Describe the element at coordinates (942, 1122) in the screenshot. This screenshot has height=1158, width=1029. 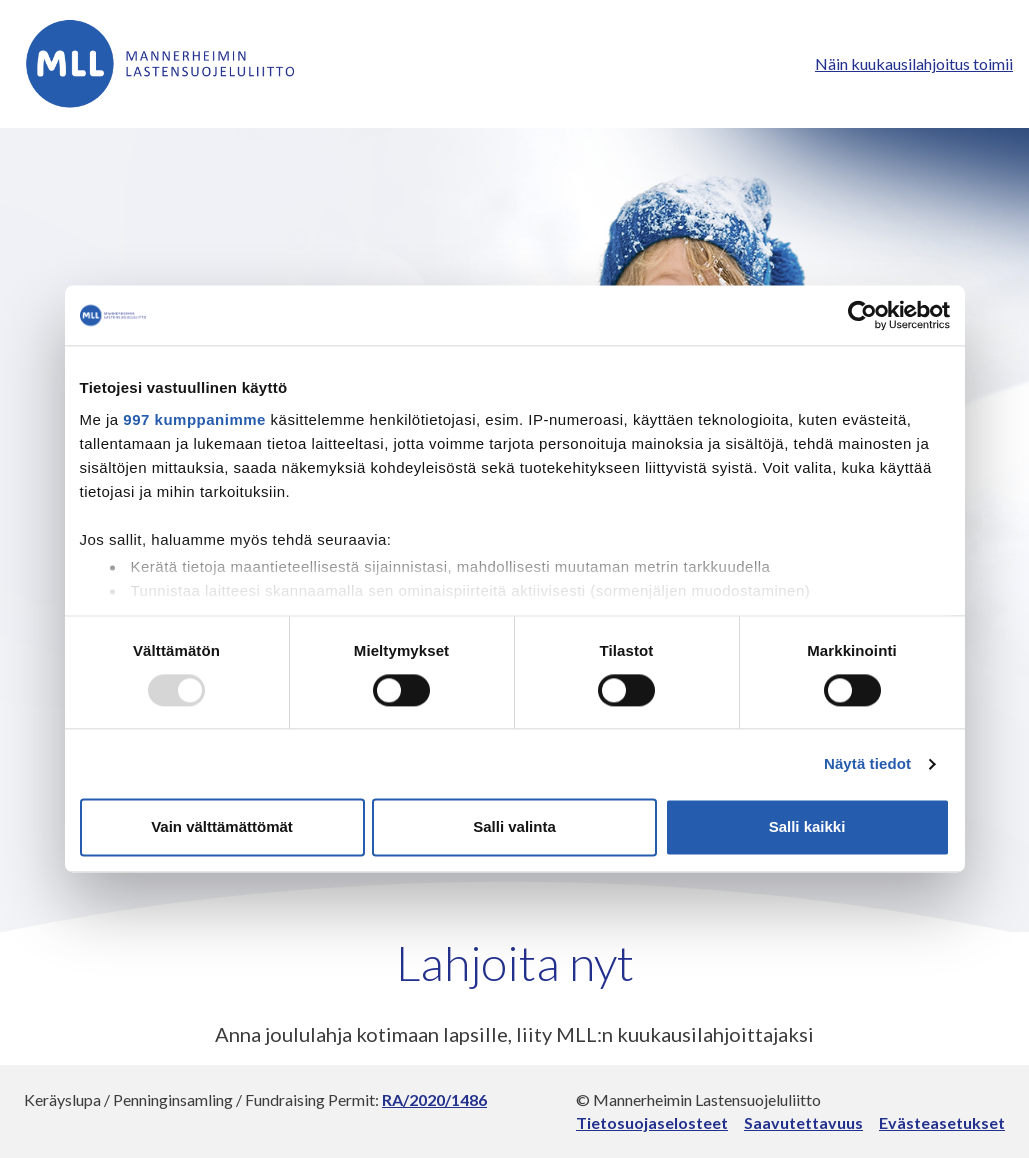
I see `Evästeasetukset` at that location.